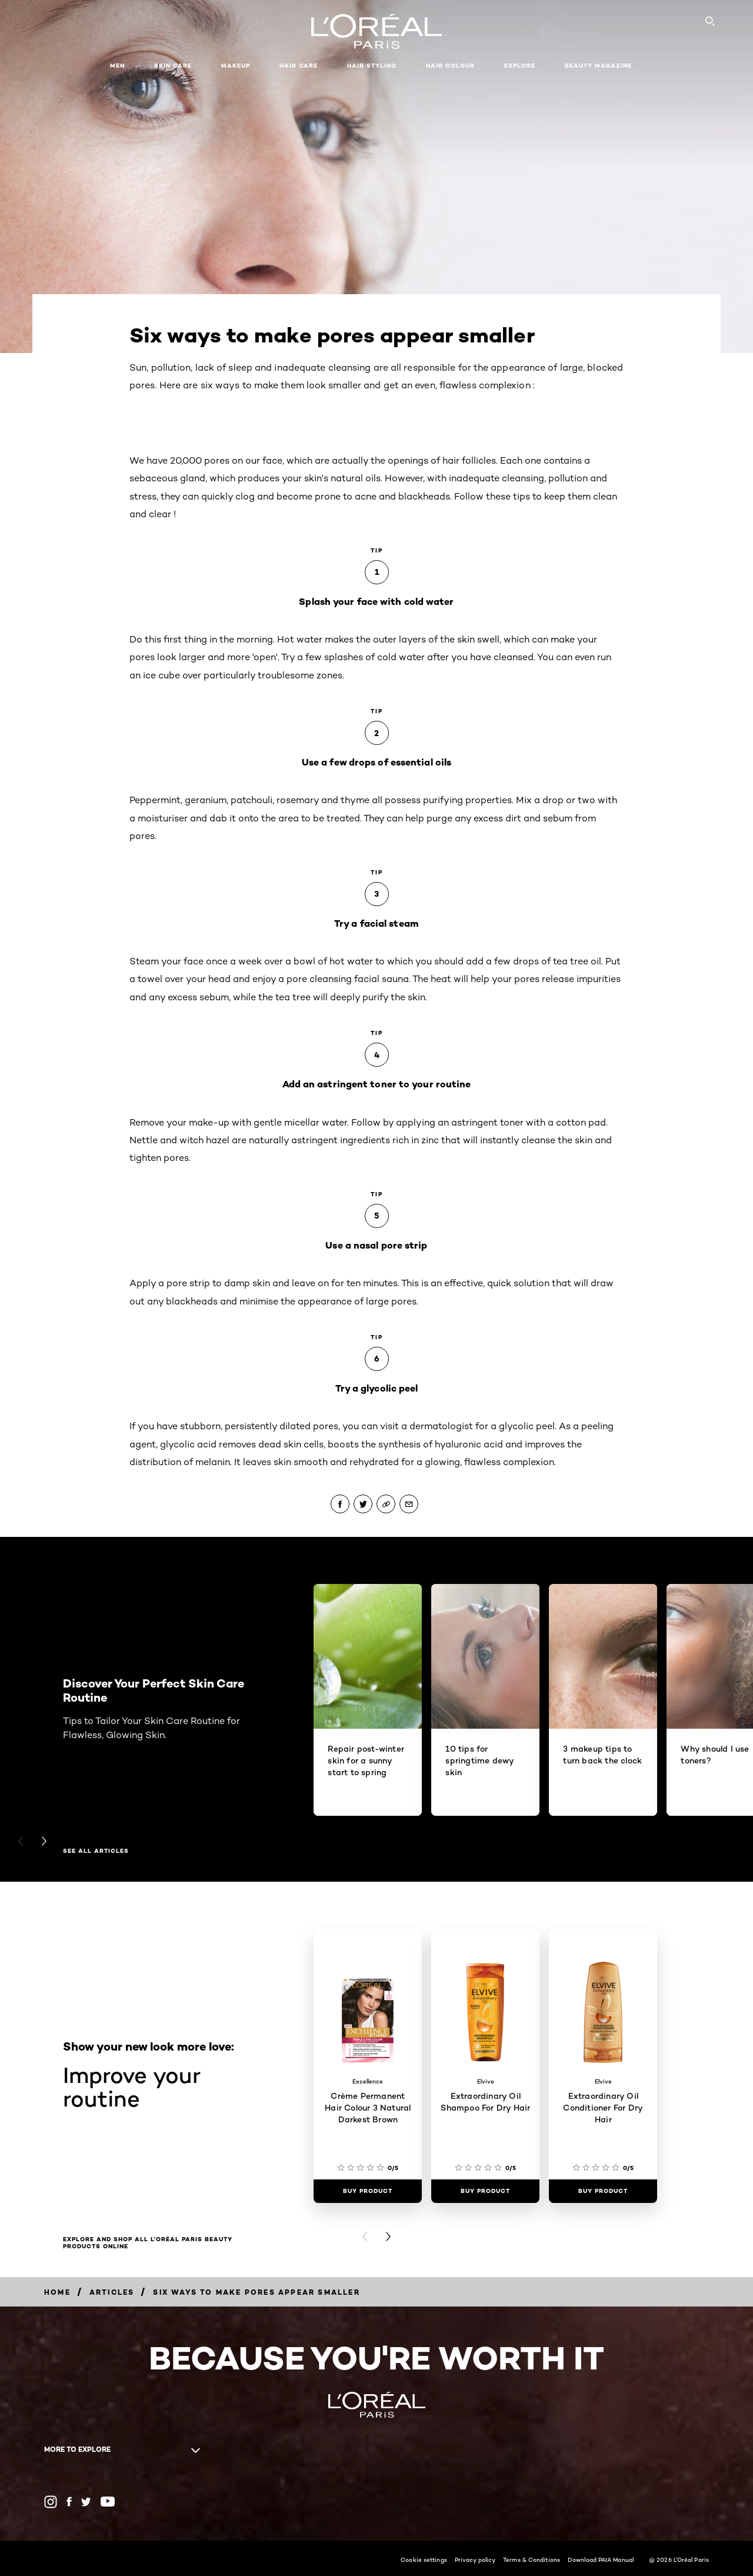  Describe the element at coordinates (117, 65) in the screenshot. I see `Men [button]` at that location.